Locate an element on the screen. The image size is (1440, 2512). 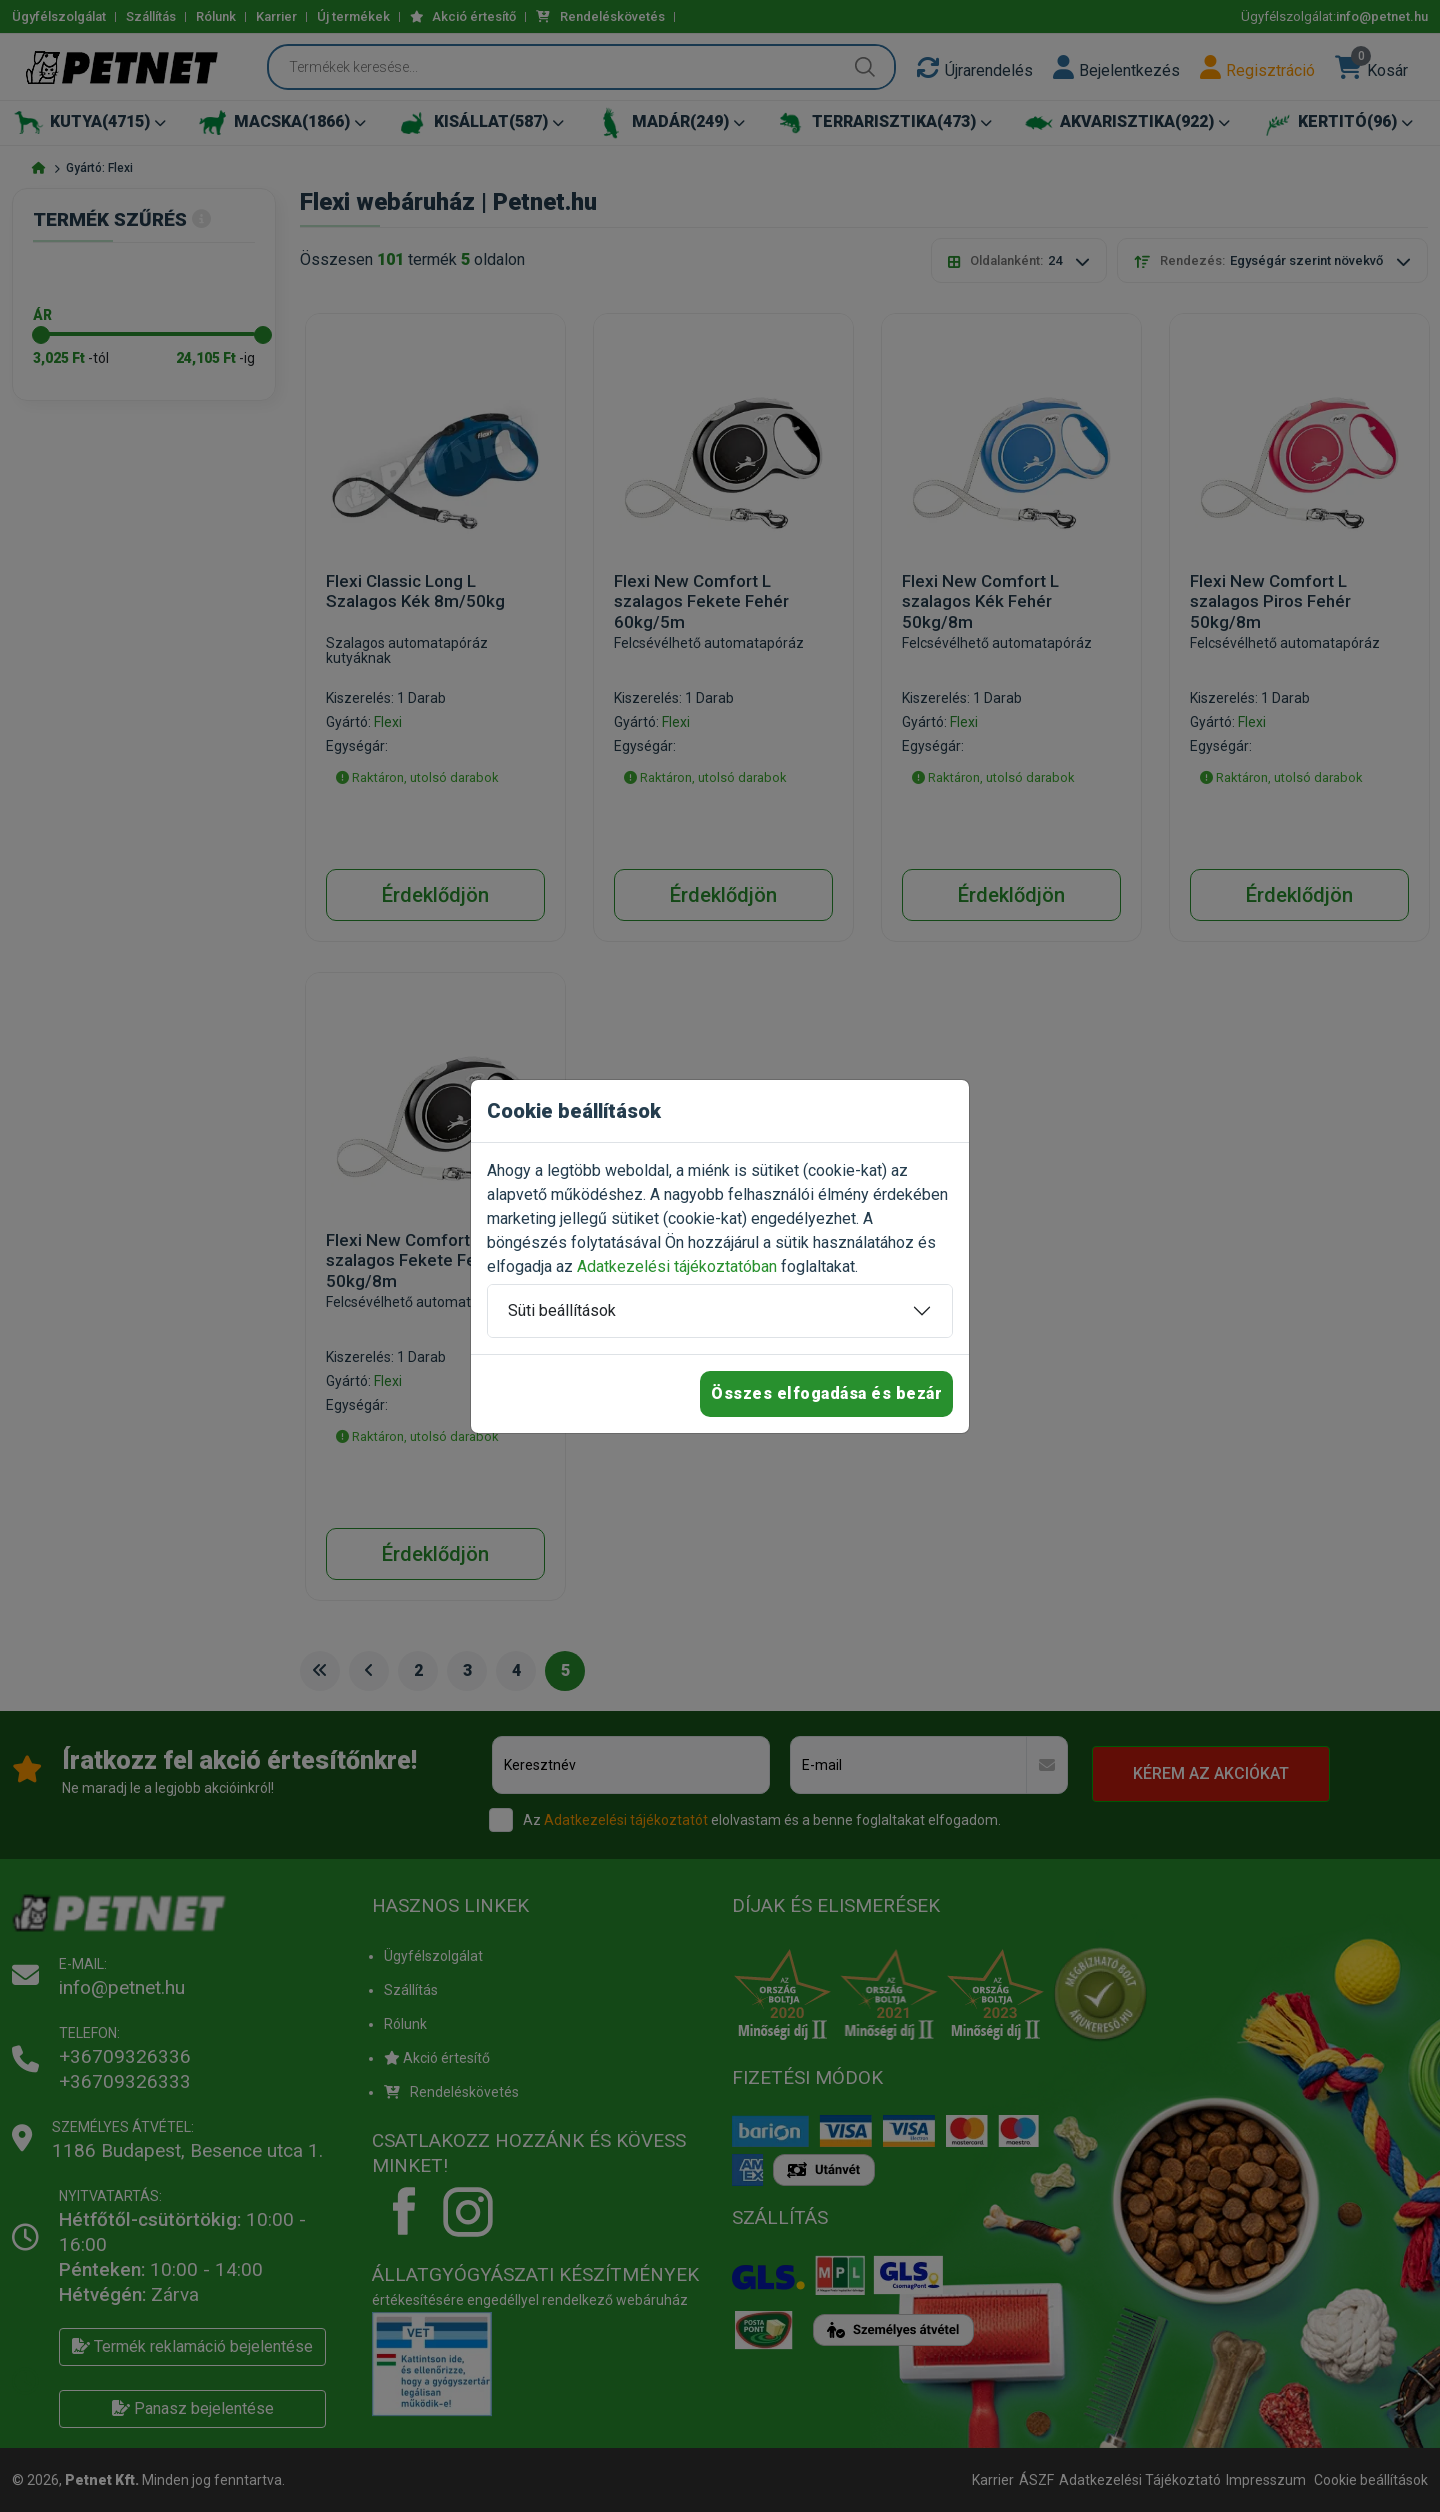
Adatkezelési tájékoztatóban is located at coordinates (677, 1266).